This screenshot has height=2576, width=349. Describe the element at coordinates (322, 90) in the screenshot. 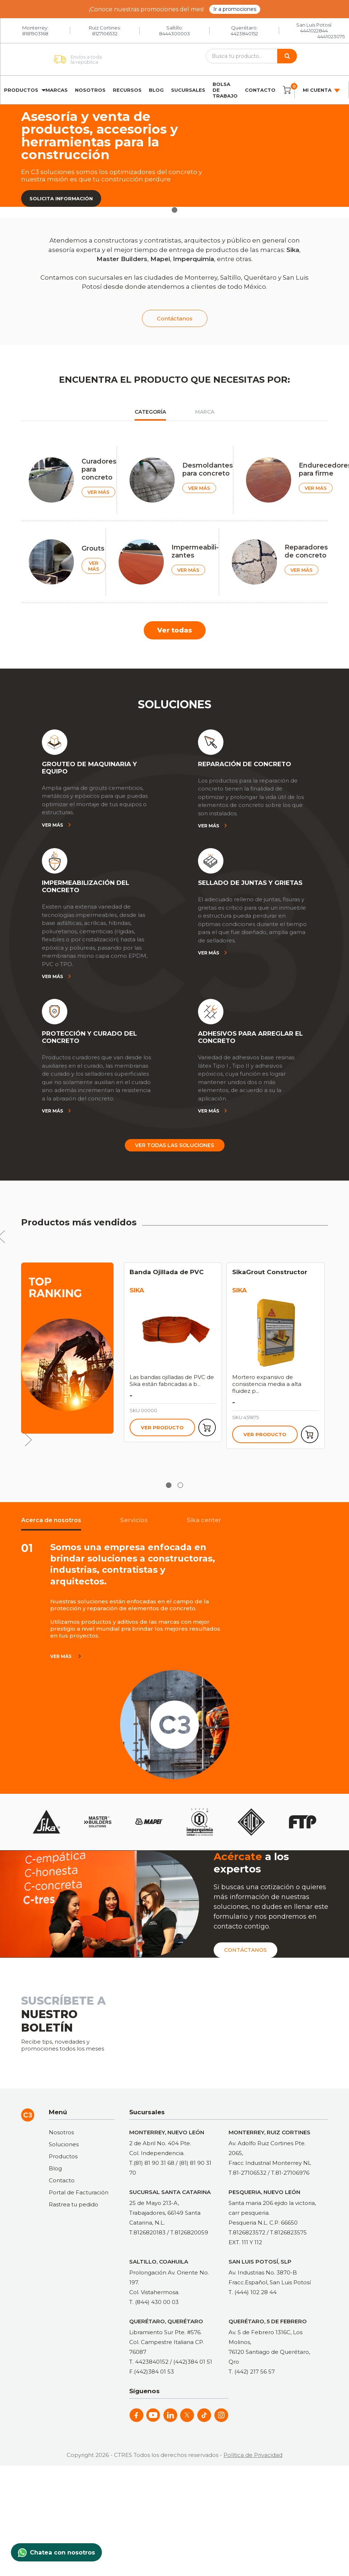

I see `Mi cuenta` at that location.